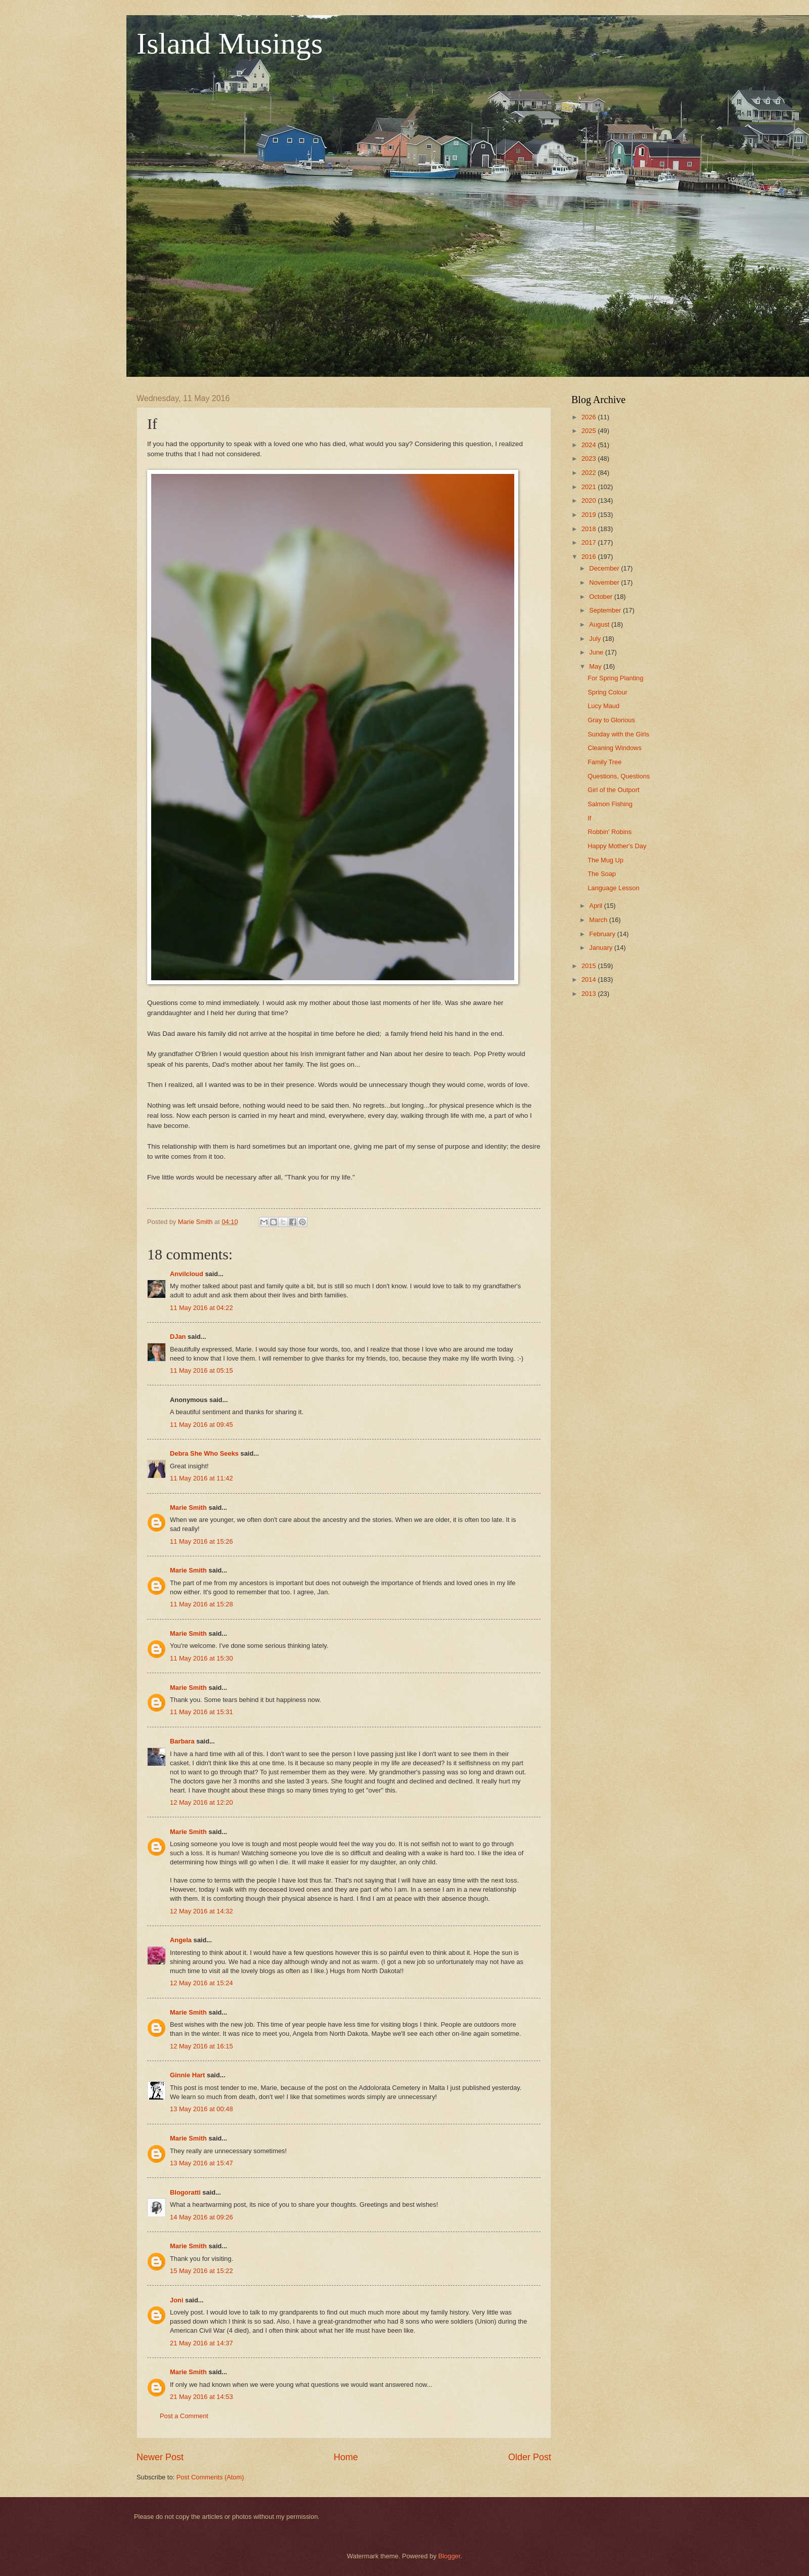 Image resolution: width=809 pixels, height=2576 pixels. I want to click on 11 May 2016 at 04:22, so click(201, 1308).